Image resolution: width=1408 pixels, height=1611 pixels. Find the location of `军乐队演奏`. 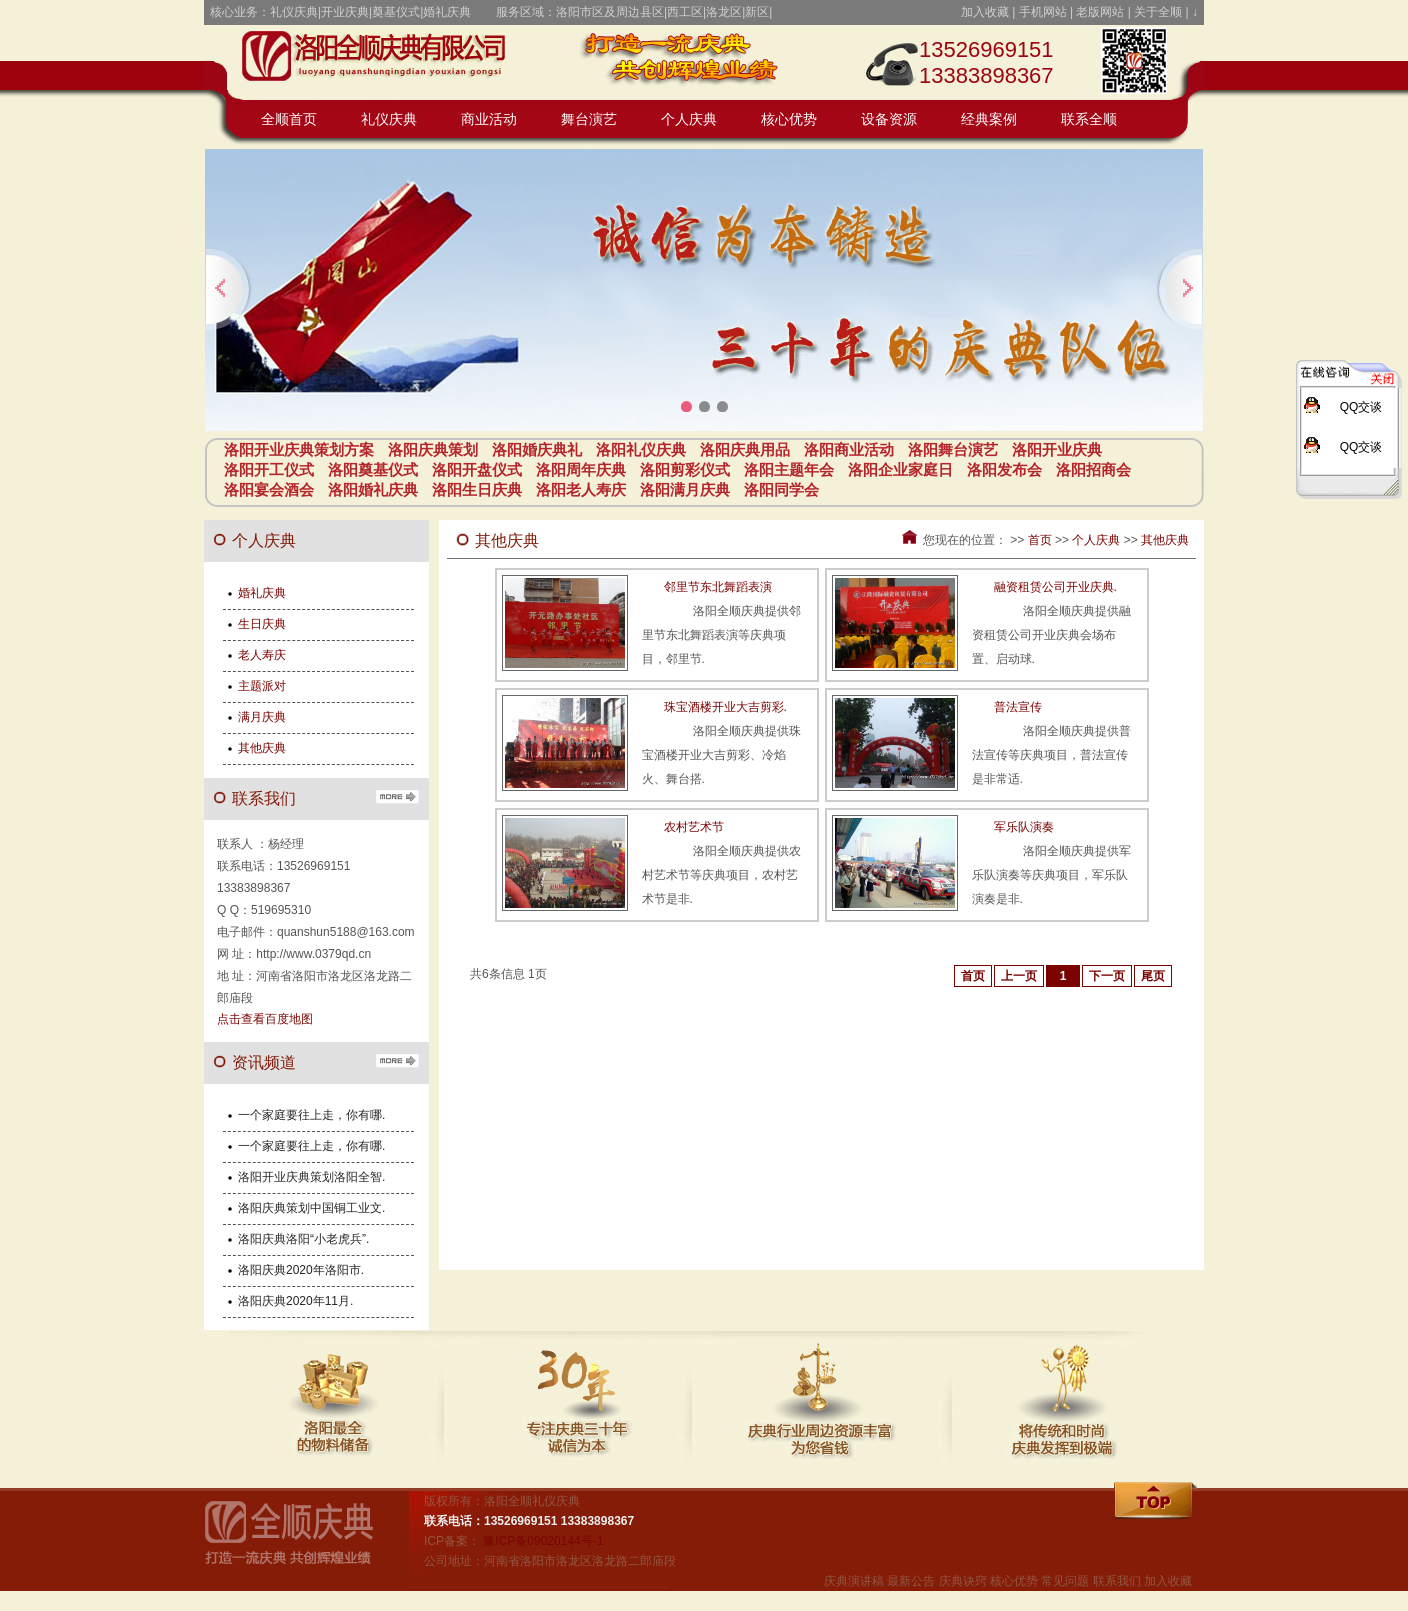

军乐队演奏 is located at coordinates (1024, 827).